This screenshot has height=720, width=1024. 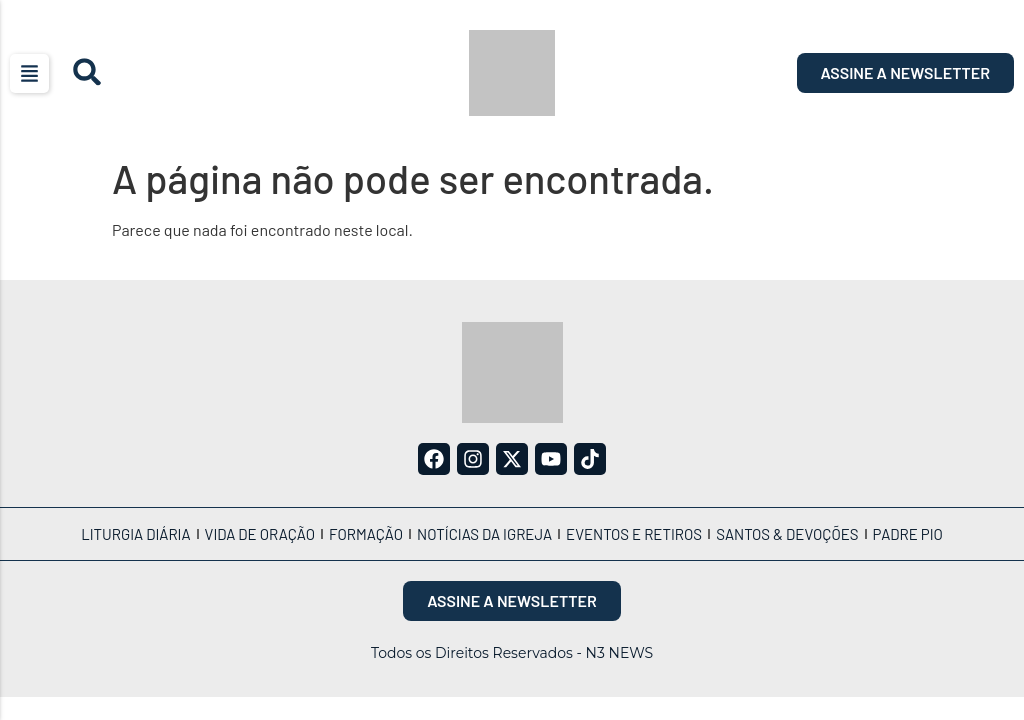 What do you see at coordinates (787, 534) in the screenshot?
I see `Santos & Devoções` at bounding box center [787, 534].